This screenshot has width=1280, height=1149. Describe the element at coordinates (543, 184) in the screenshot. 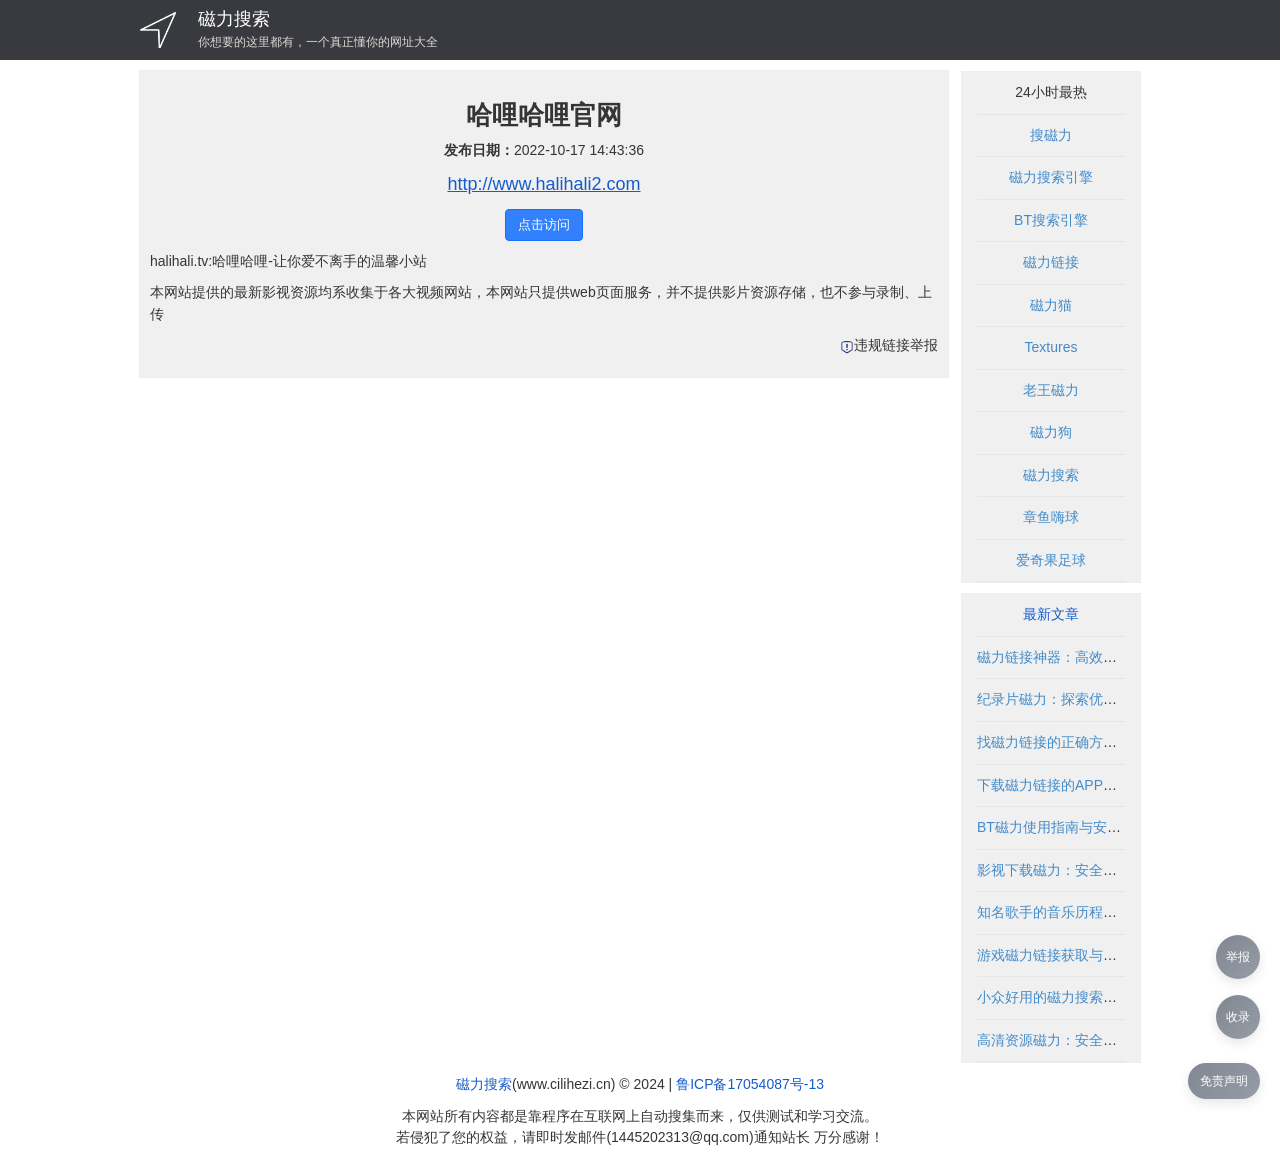

I see `http://www.halihali2.com` at that location.